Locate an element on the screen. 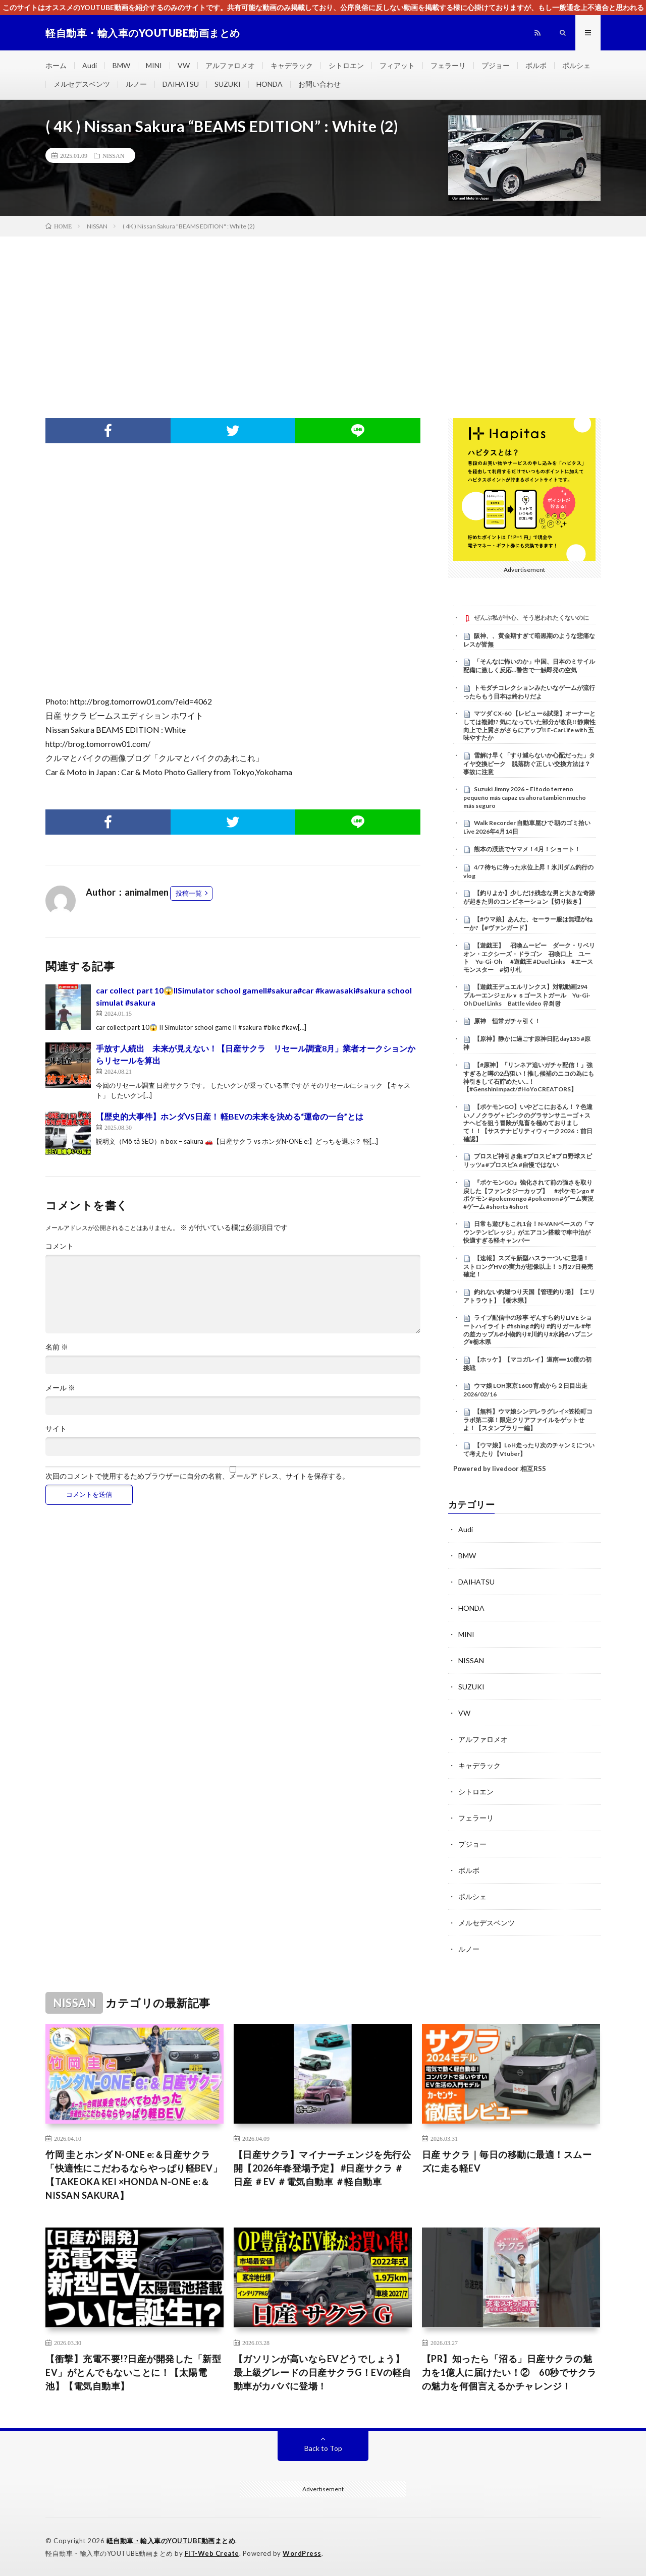  投稿一覧 is located at coordinates (189, 893).